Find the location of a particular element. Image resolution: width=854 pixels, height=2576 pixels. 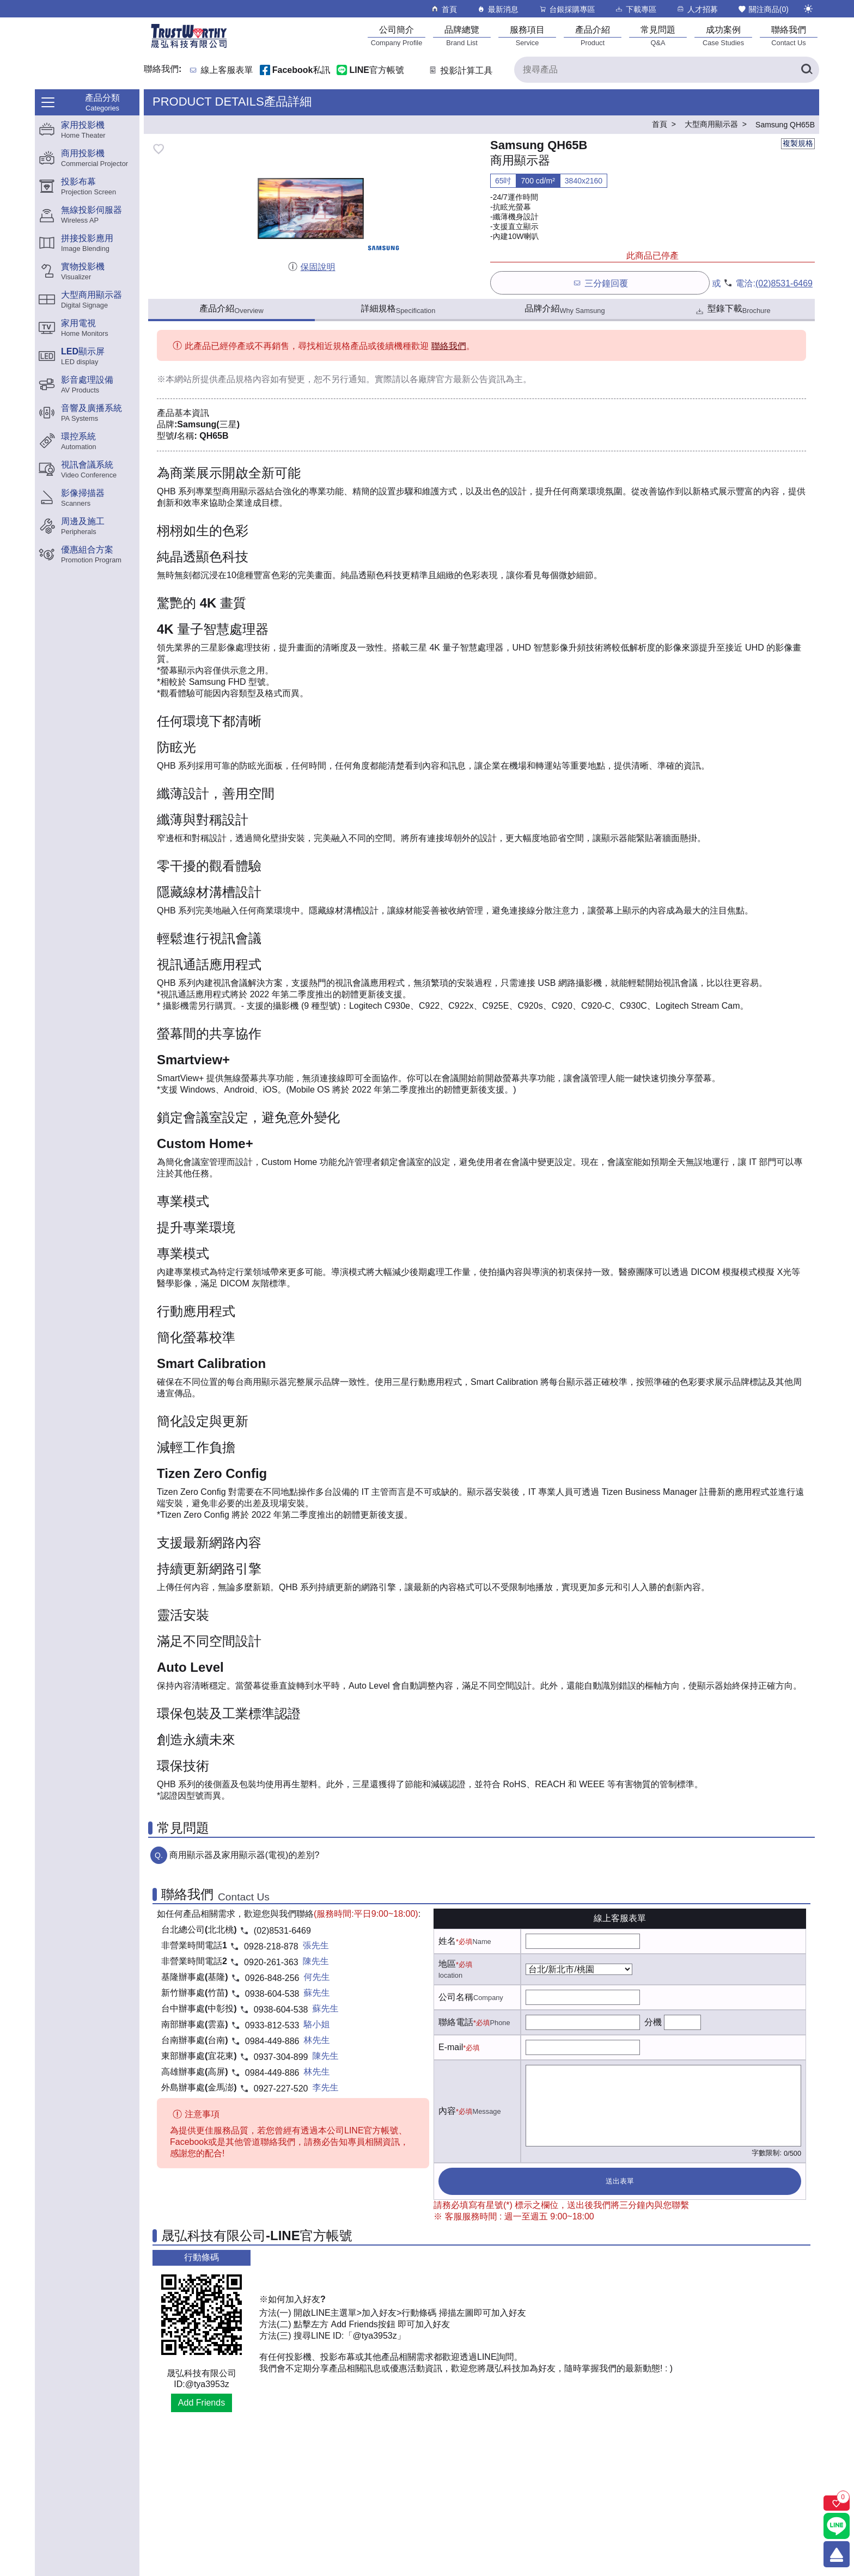

[搜尋產品] is located at coordinates (666, 70).